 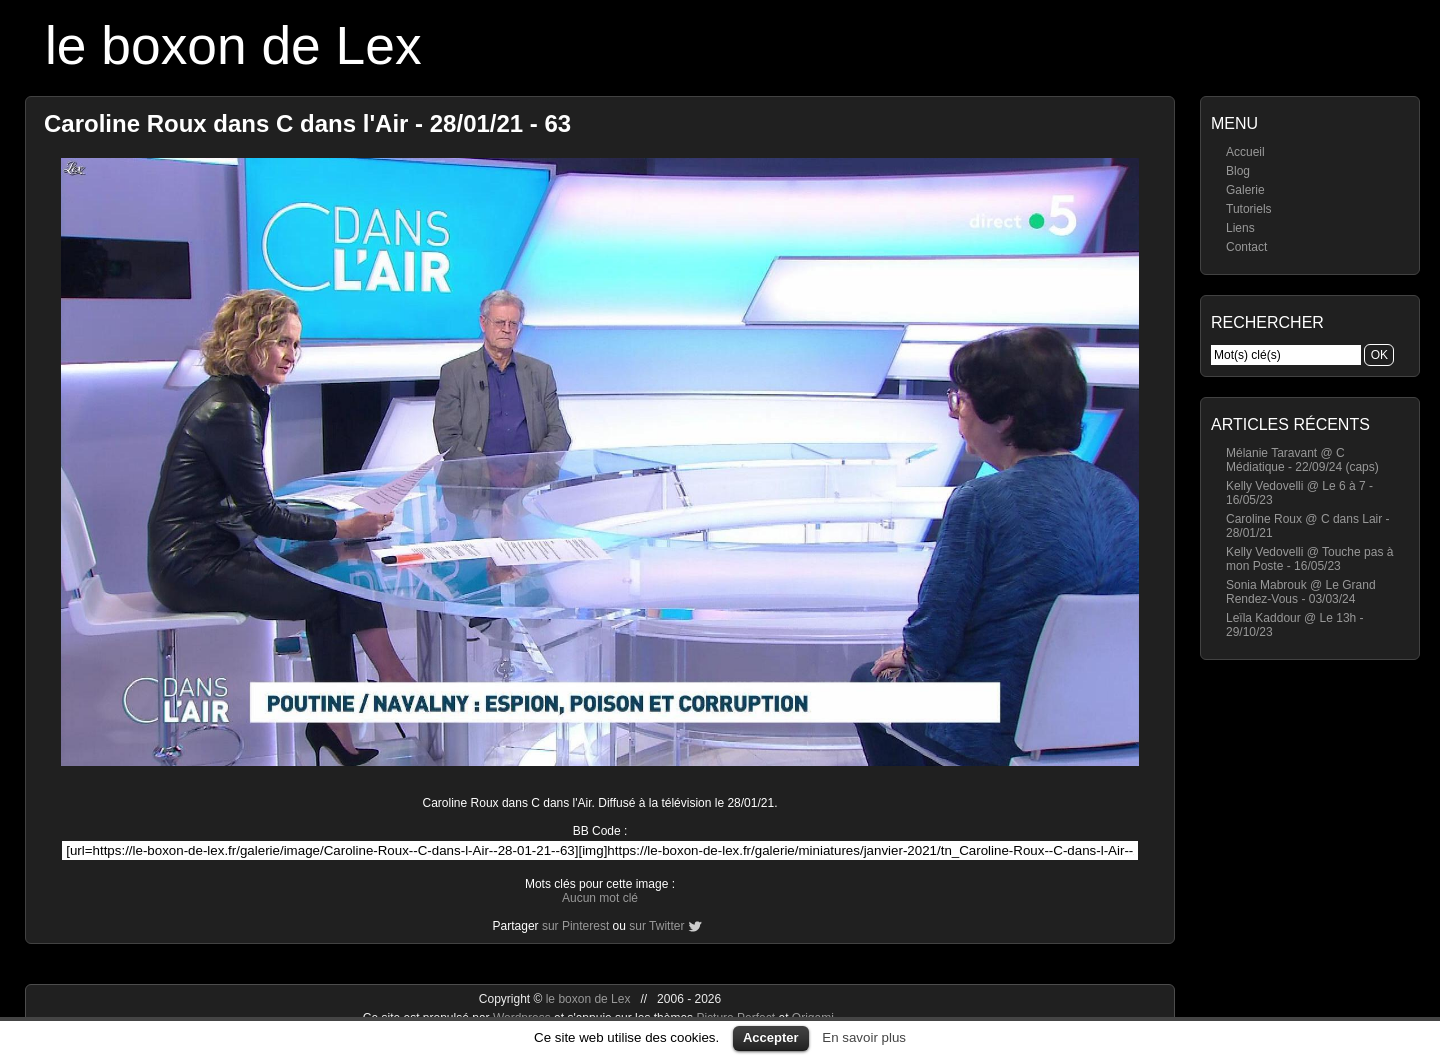 I want to click on Kelly Vedovelli @ Touche pas à mon Poste - 16/05/23, so click(x=1309, y=559).